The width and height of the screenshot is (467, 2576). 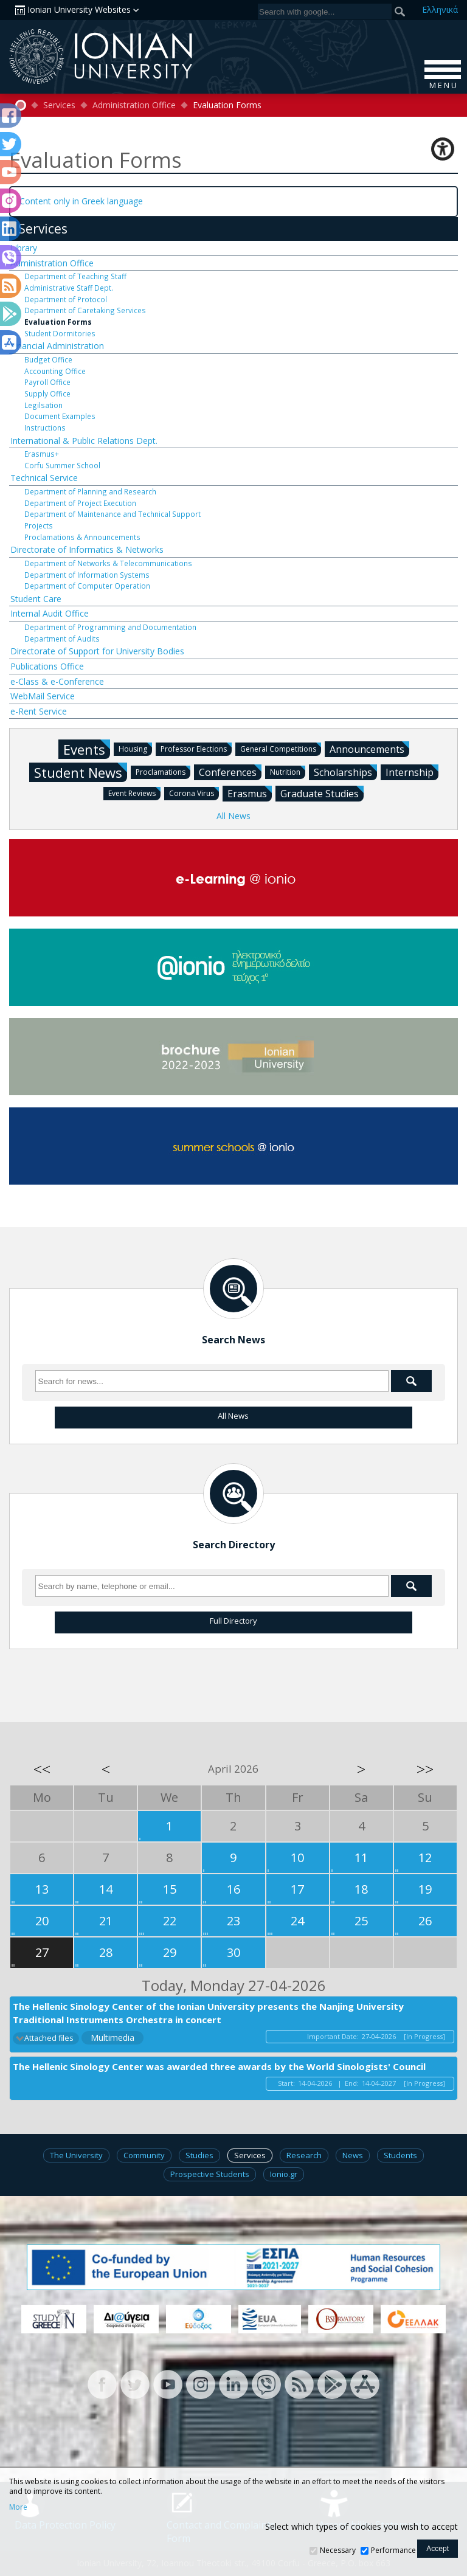 What do you see at coordinates (87, 585) in the screenshot?
I see `Department of Computer Operation` at bounding box center [87, 585].